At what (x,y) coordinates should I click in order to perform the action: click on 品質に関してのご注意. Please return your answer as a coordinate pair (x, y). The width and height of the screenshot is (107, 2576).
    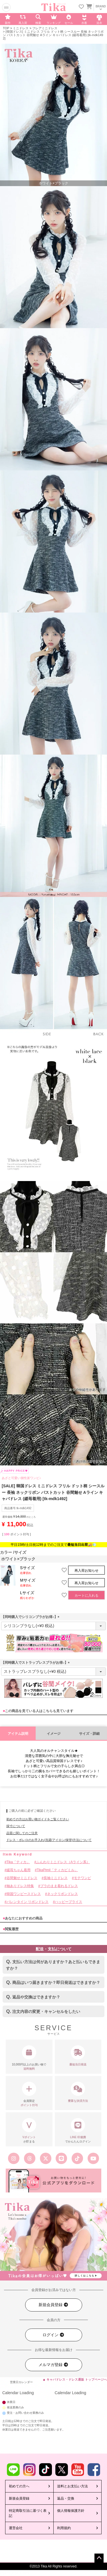
    Looking at the image, I should click on (22, 1833).